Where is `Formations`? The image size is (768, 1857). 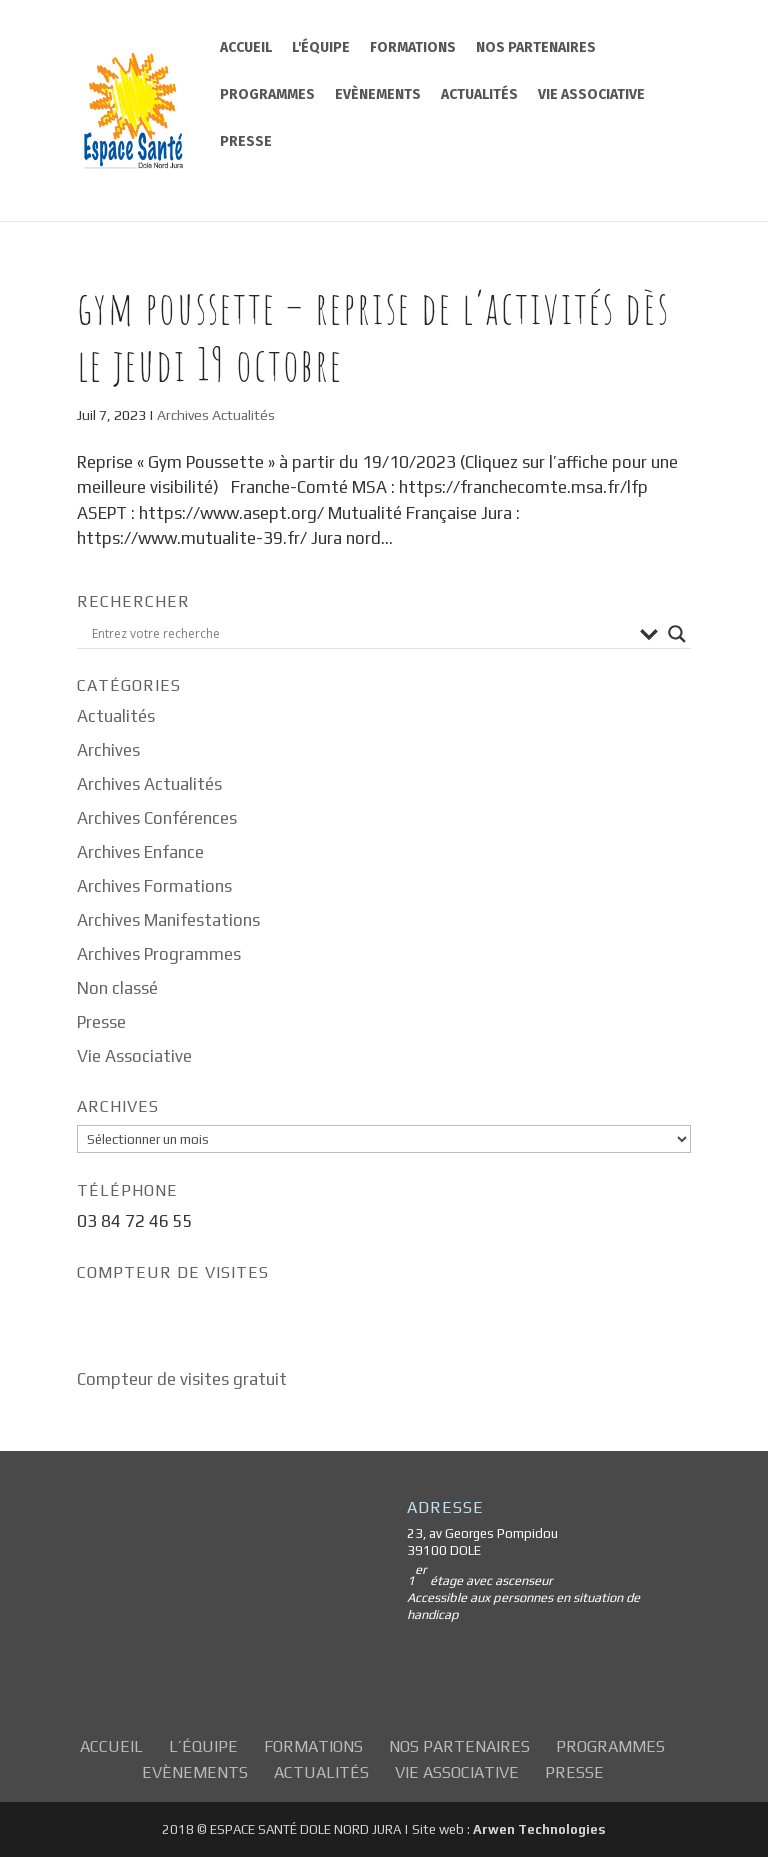 Formations is located at coordinates (413, 47).